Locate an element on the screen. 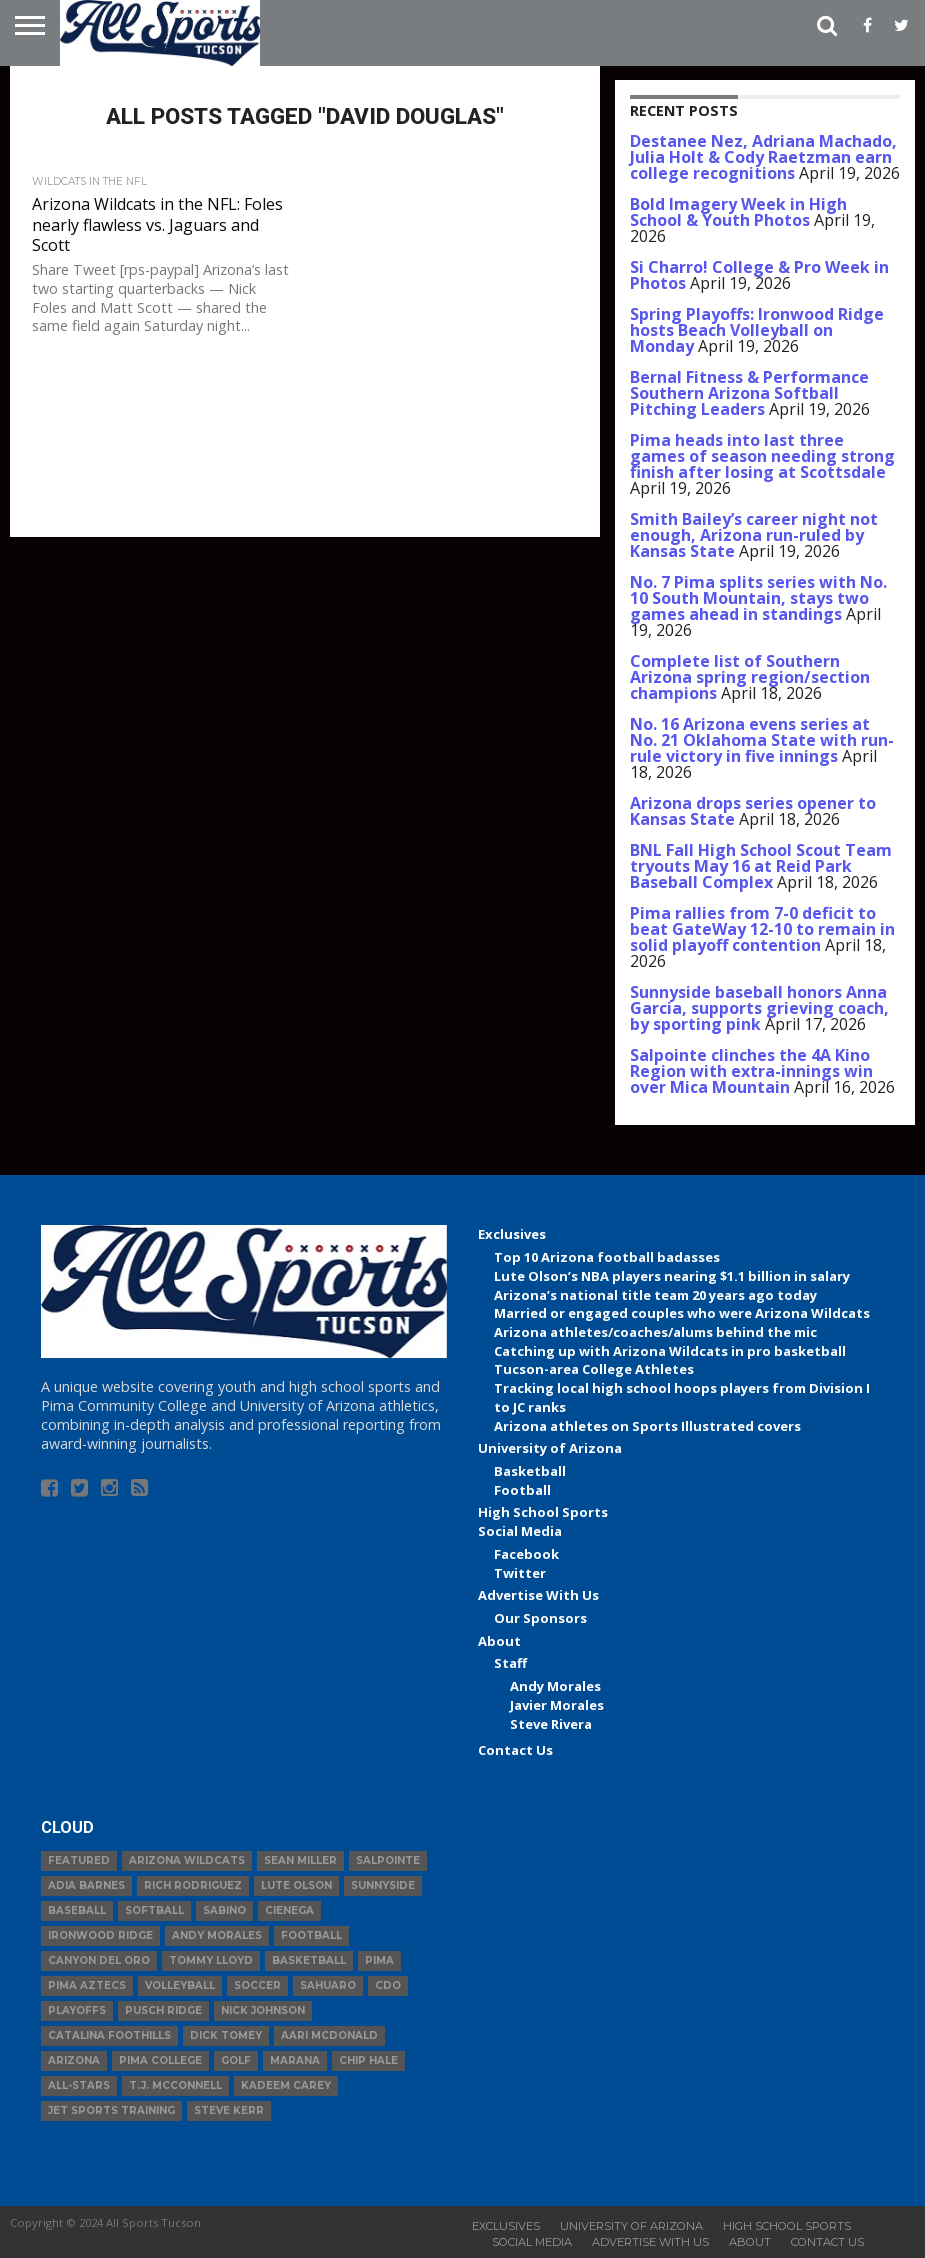 The image size is (925, 2258). Featured is located at coordinates (79, 1860).